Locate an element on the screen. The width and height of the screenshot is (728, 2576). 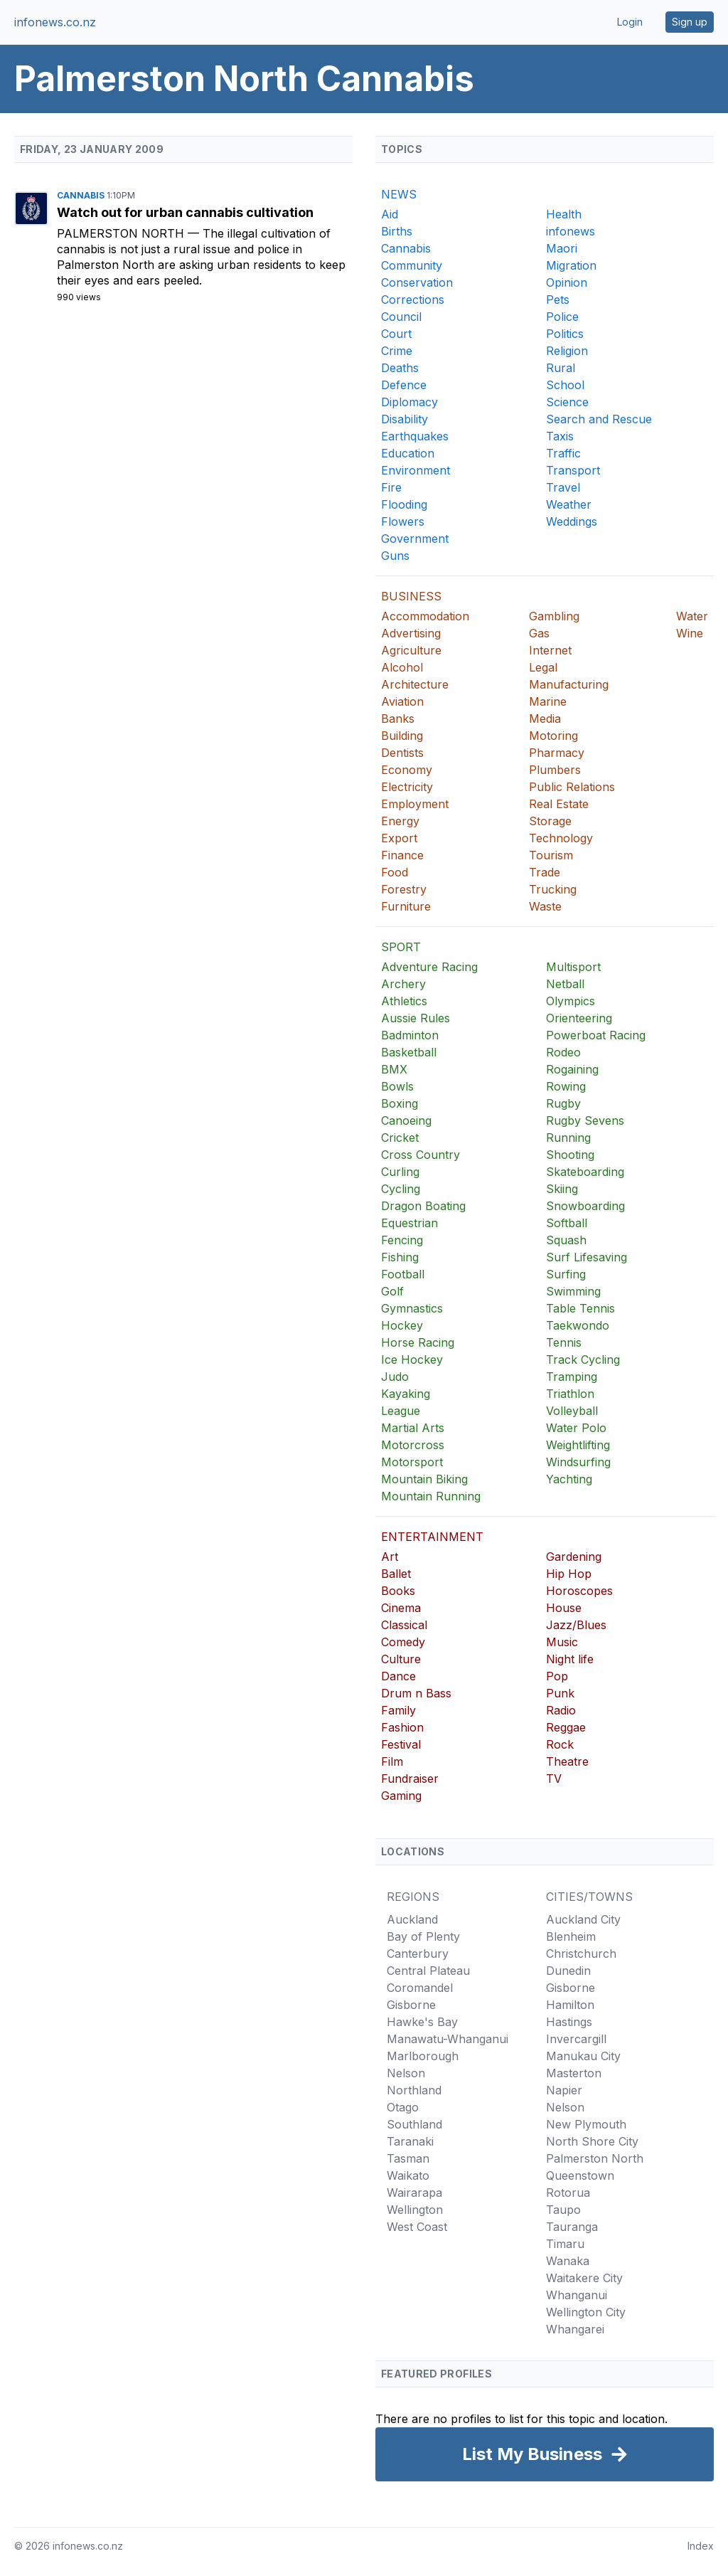
Gas is located at coordinates (539, 633).